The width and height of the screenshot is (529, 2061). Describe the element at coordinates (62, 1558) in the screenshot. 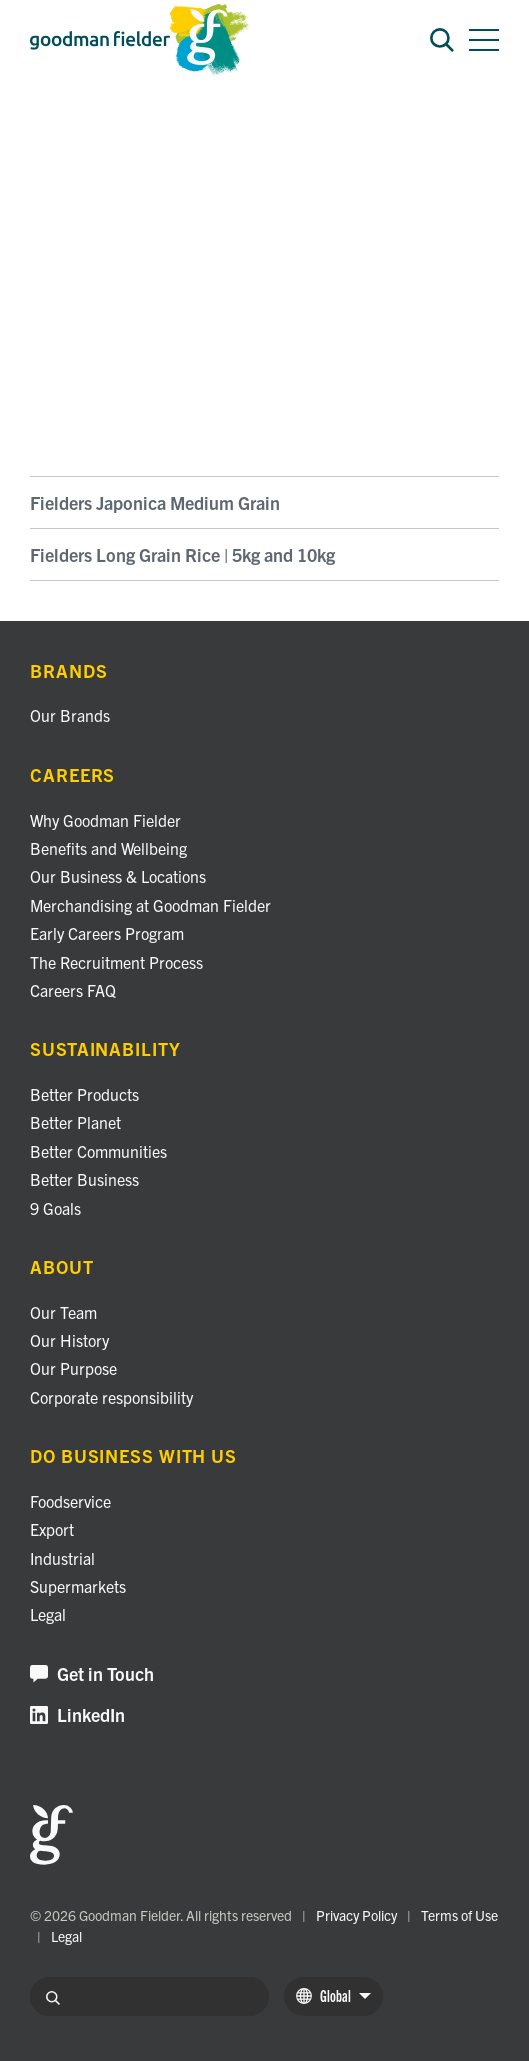

I see `Industrial` at that location.